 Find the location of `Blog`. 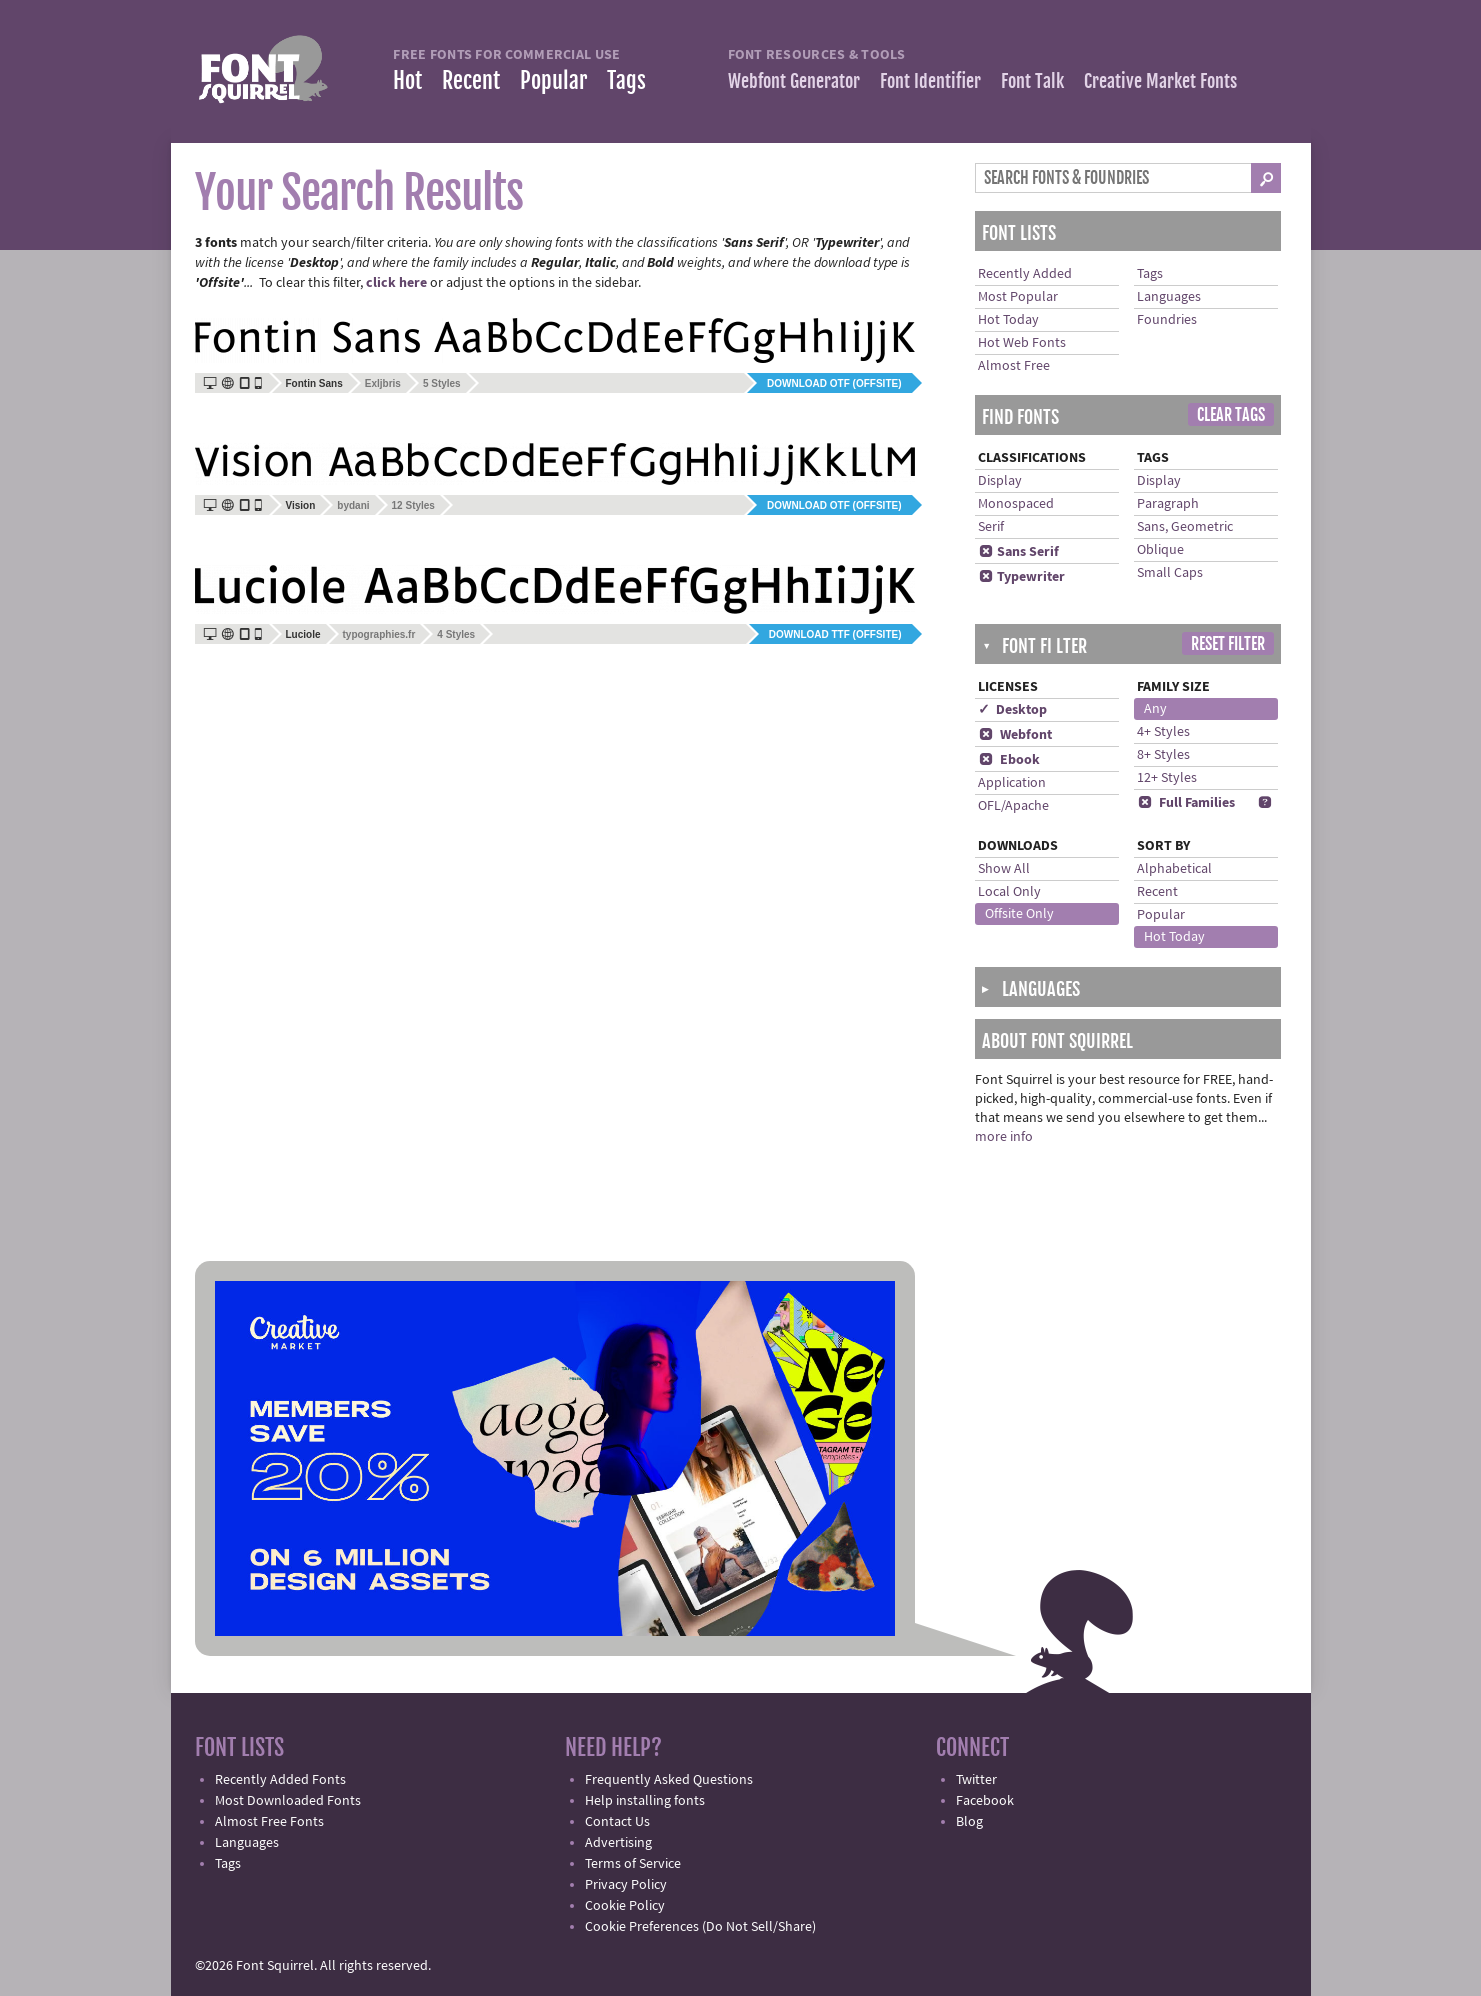

Blog is located at coordinates (969, 1822).